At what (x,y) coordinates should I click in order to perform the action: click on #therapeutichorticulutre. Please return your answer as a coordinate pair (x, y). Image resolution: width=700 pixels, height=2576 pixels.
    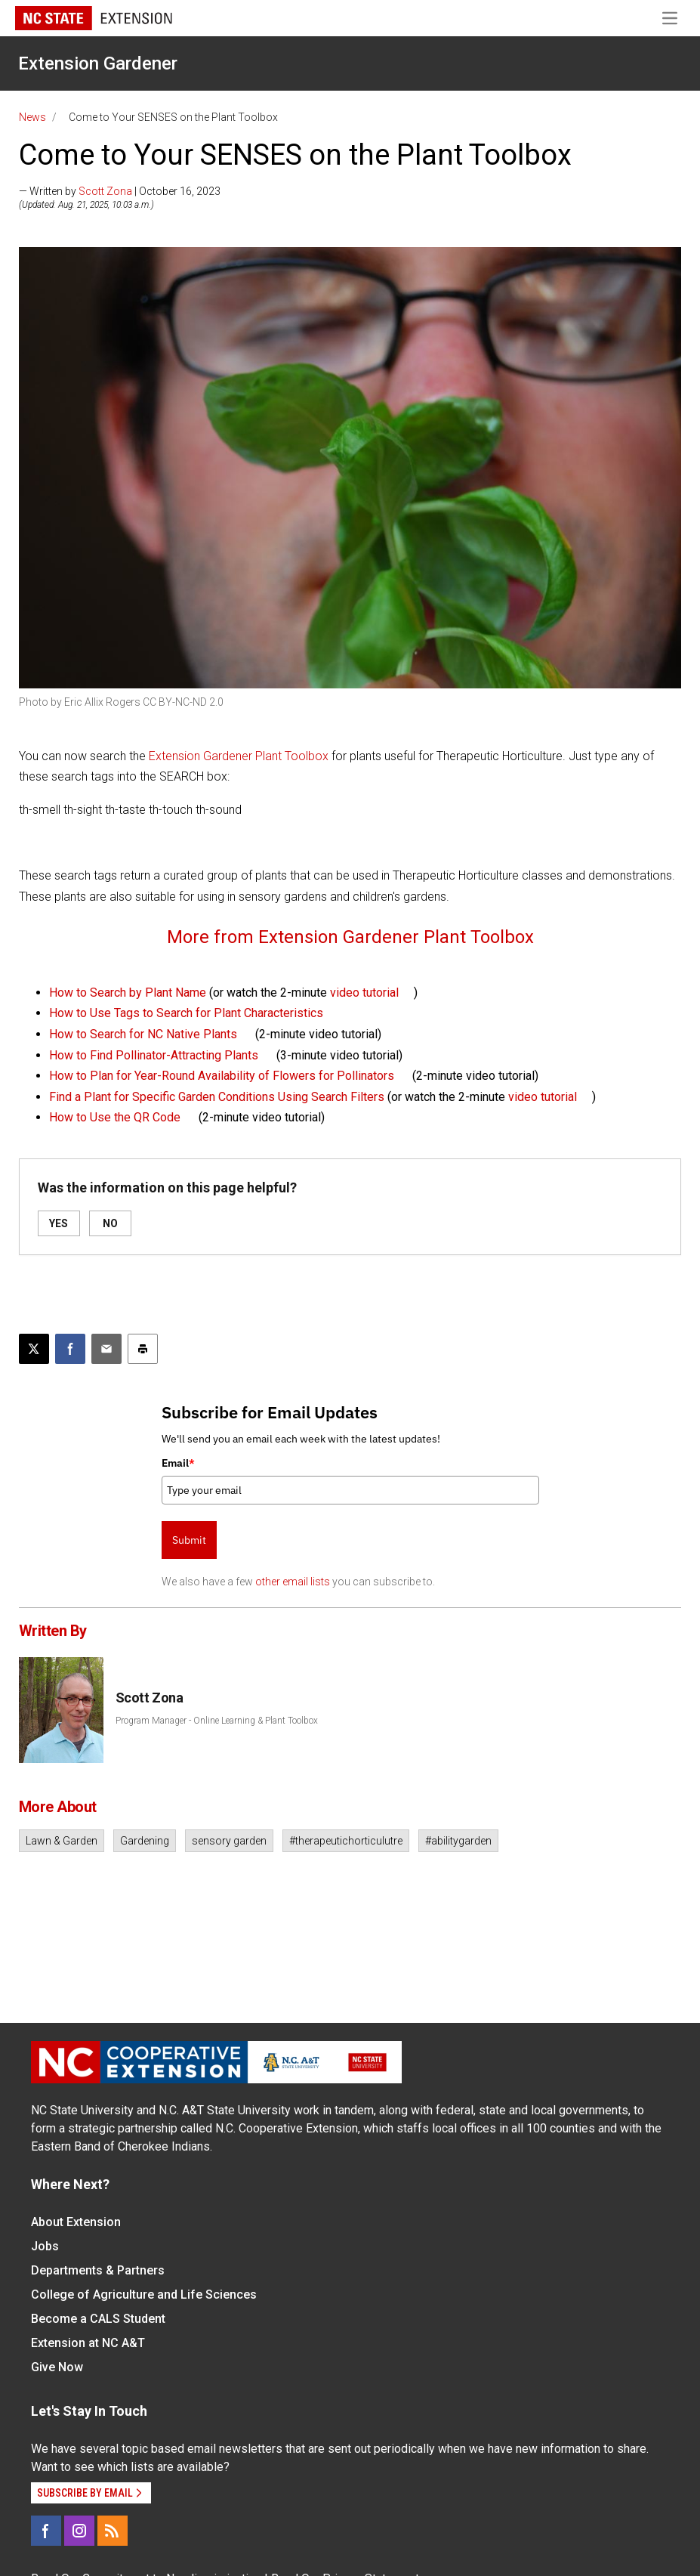
    Looking at the image, I should click on (345, 1841).